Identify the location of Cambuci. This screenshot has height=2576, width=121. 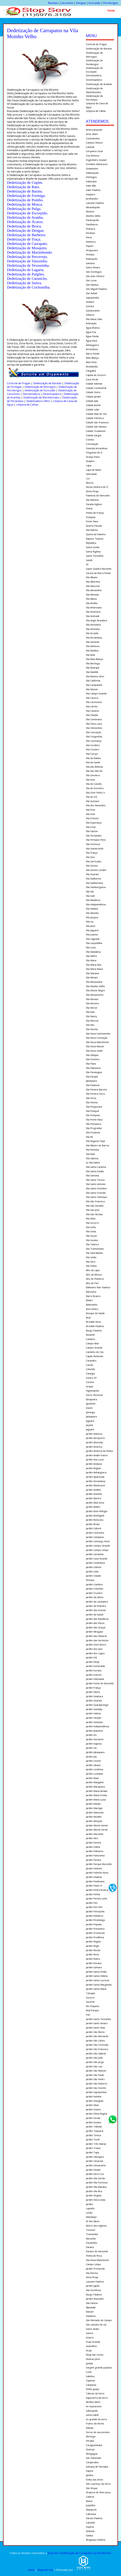
(90, 1339).